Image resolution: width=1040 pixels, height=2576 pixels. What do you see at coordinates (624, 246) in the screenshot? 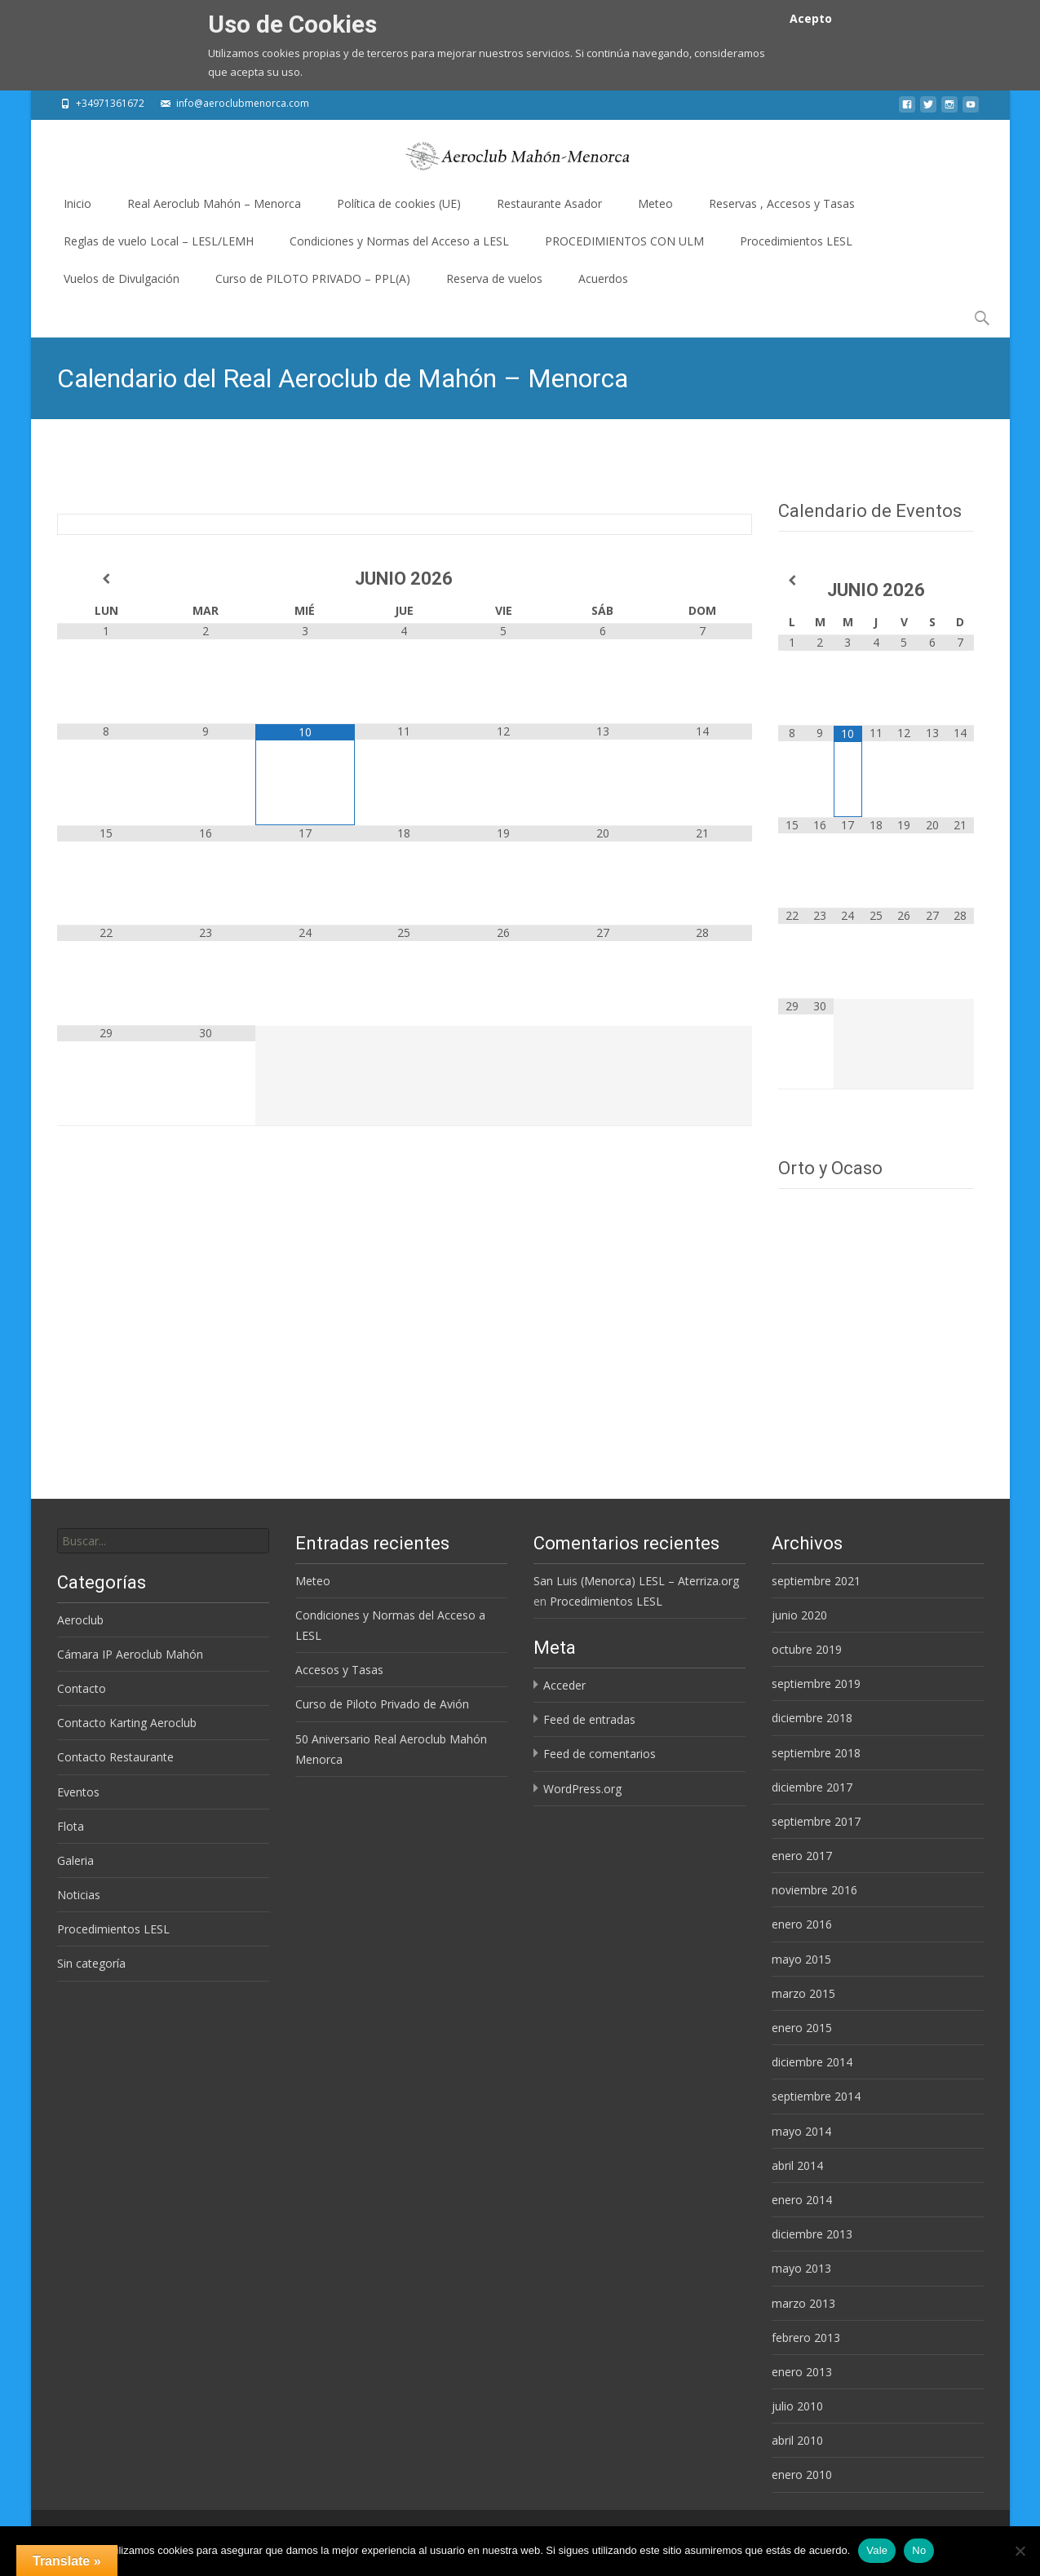
I see `PROCEDIMIENTOS CON ULM` at bounding box center [624, 246].